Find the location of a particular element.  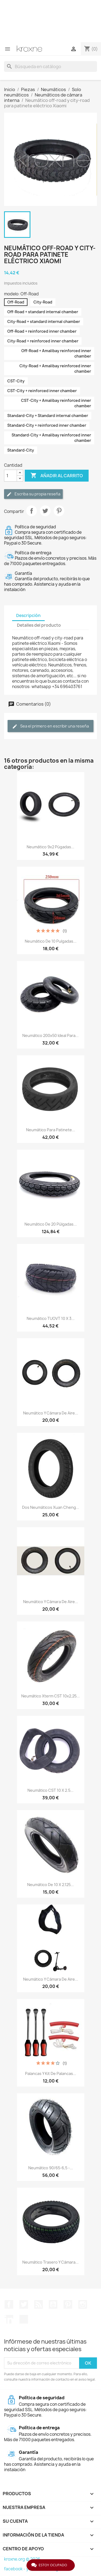

Compartir is located at coordinates (31, 510).